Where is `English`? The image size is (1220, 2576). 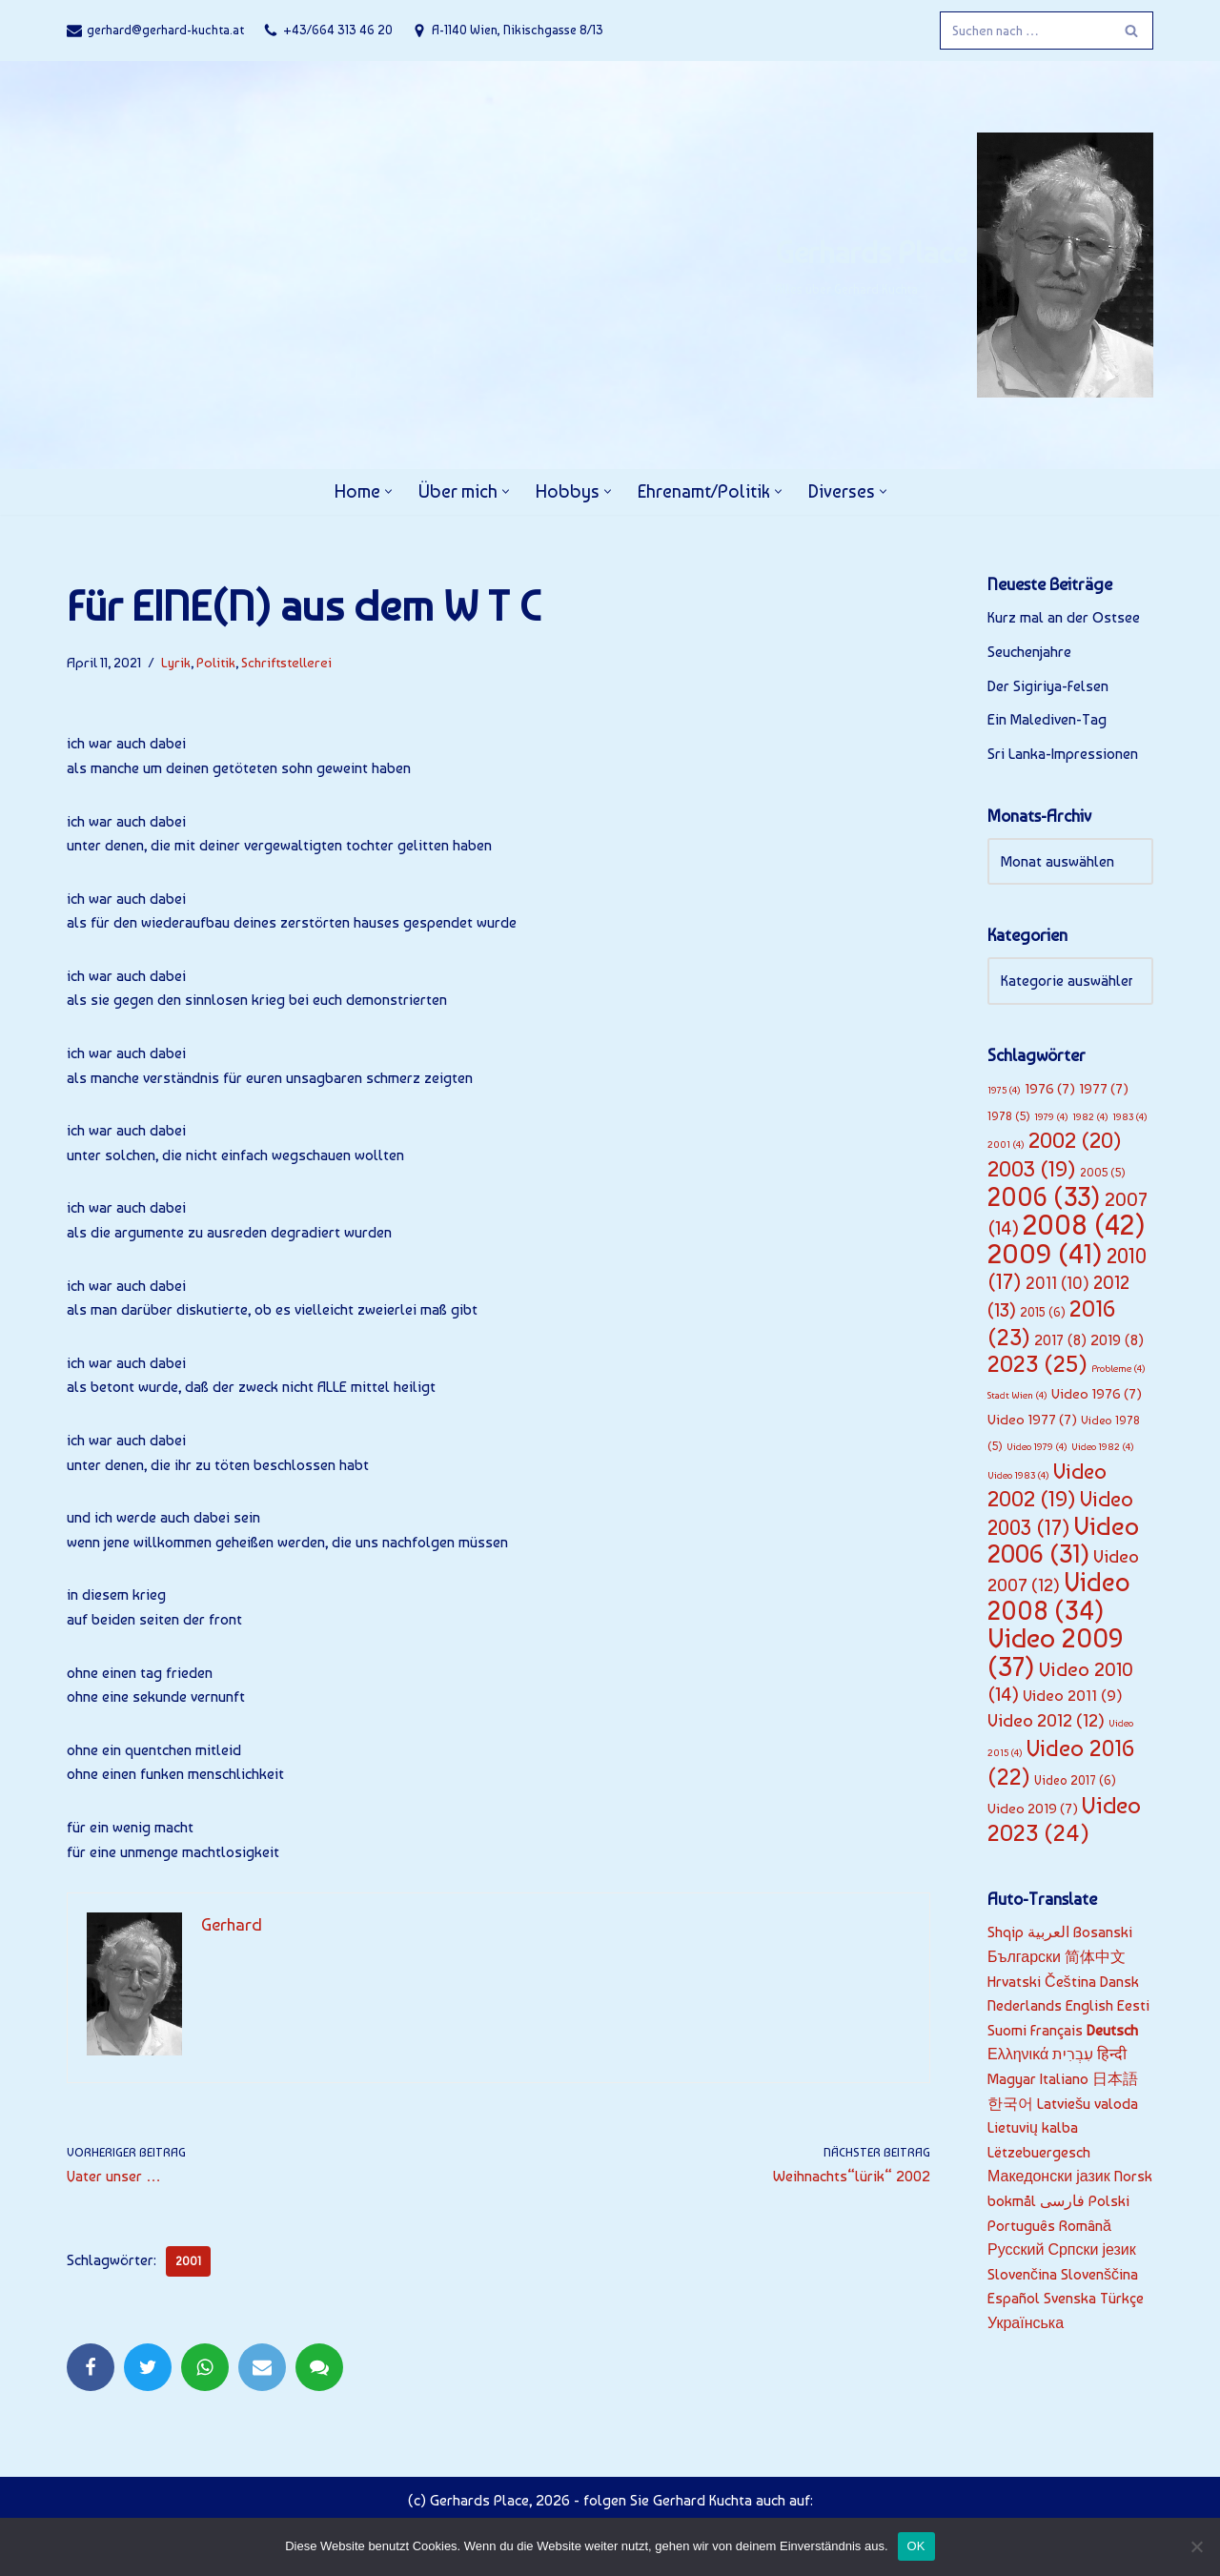
English is located at coordinates (1089, 2005).